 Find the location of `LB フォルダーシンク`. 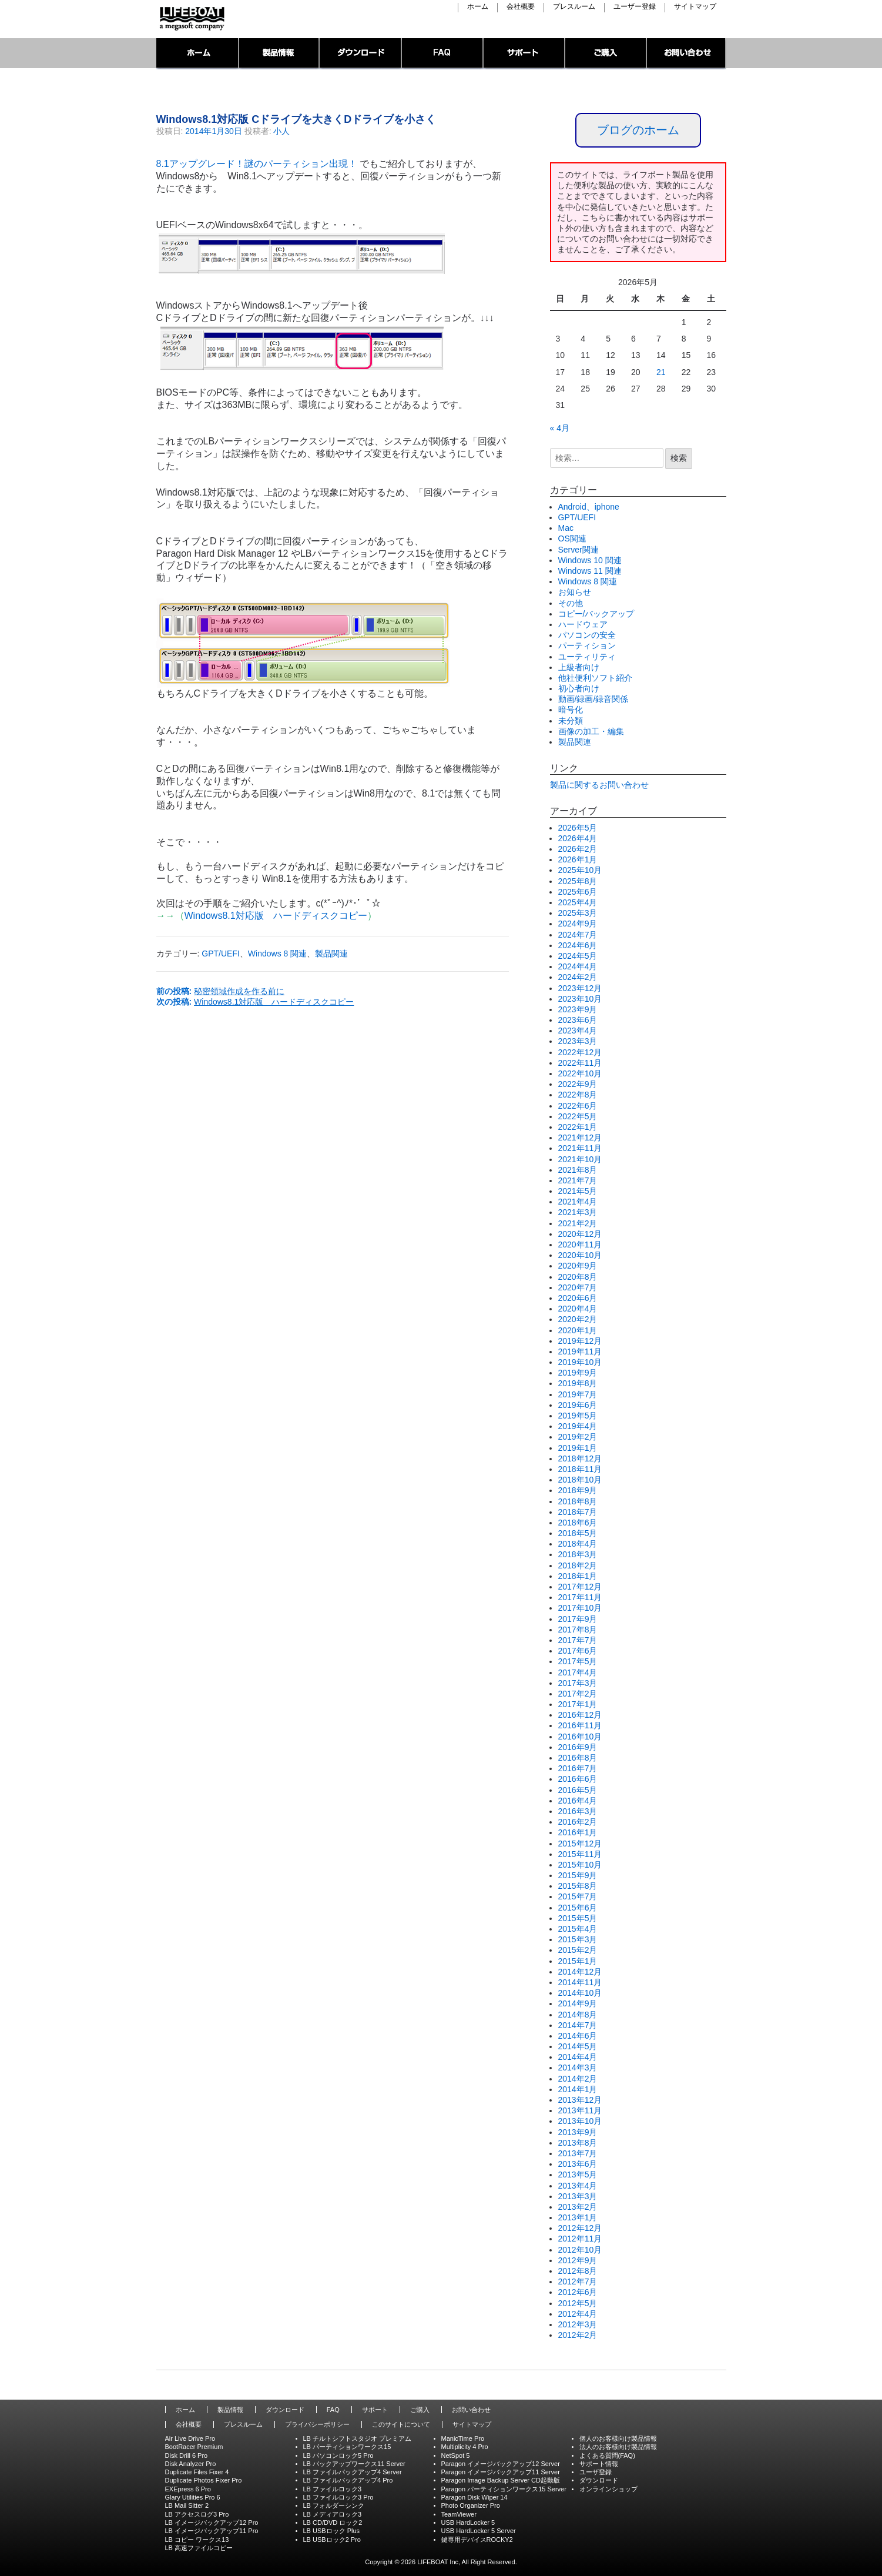

LB フォルダーシンク is located at coordinates (334, 2505).